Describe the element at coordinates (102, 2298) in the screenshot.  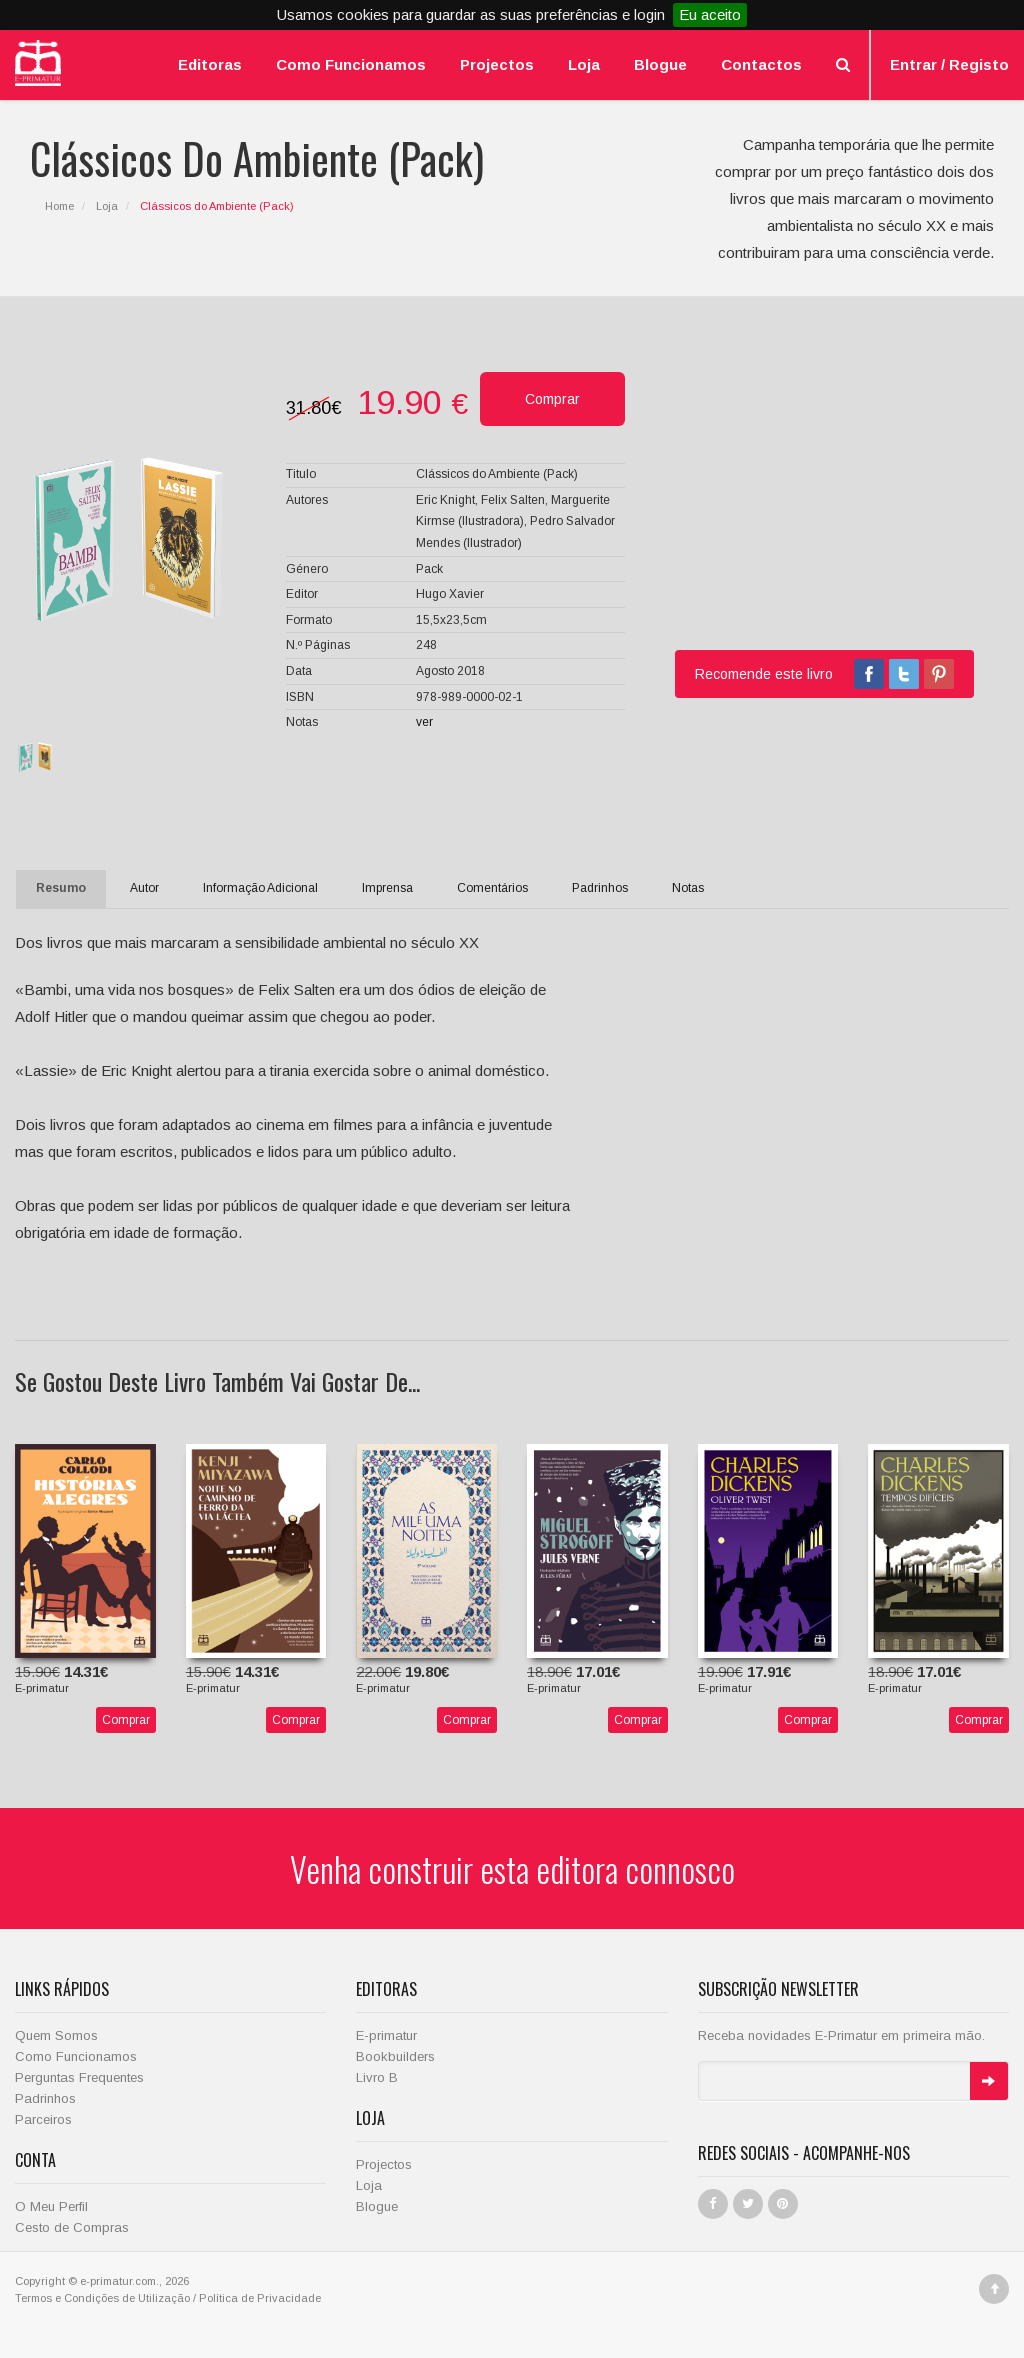
I see `Termos e Condições de Utilização` at that location.